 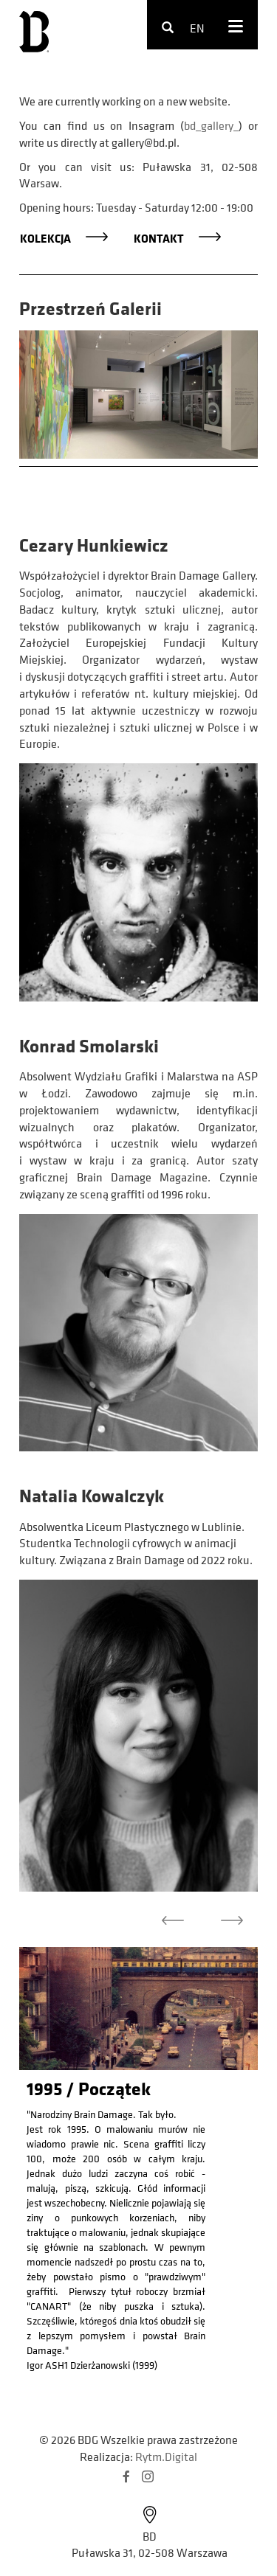 What do you see at coordinates (197, 28) in the screenshot?
I see `en` at bounding box center [197, 28].